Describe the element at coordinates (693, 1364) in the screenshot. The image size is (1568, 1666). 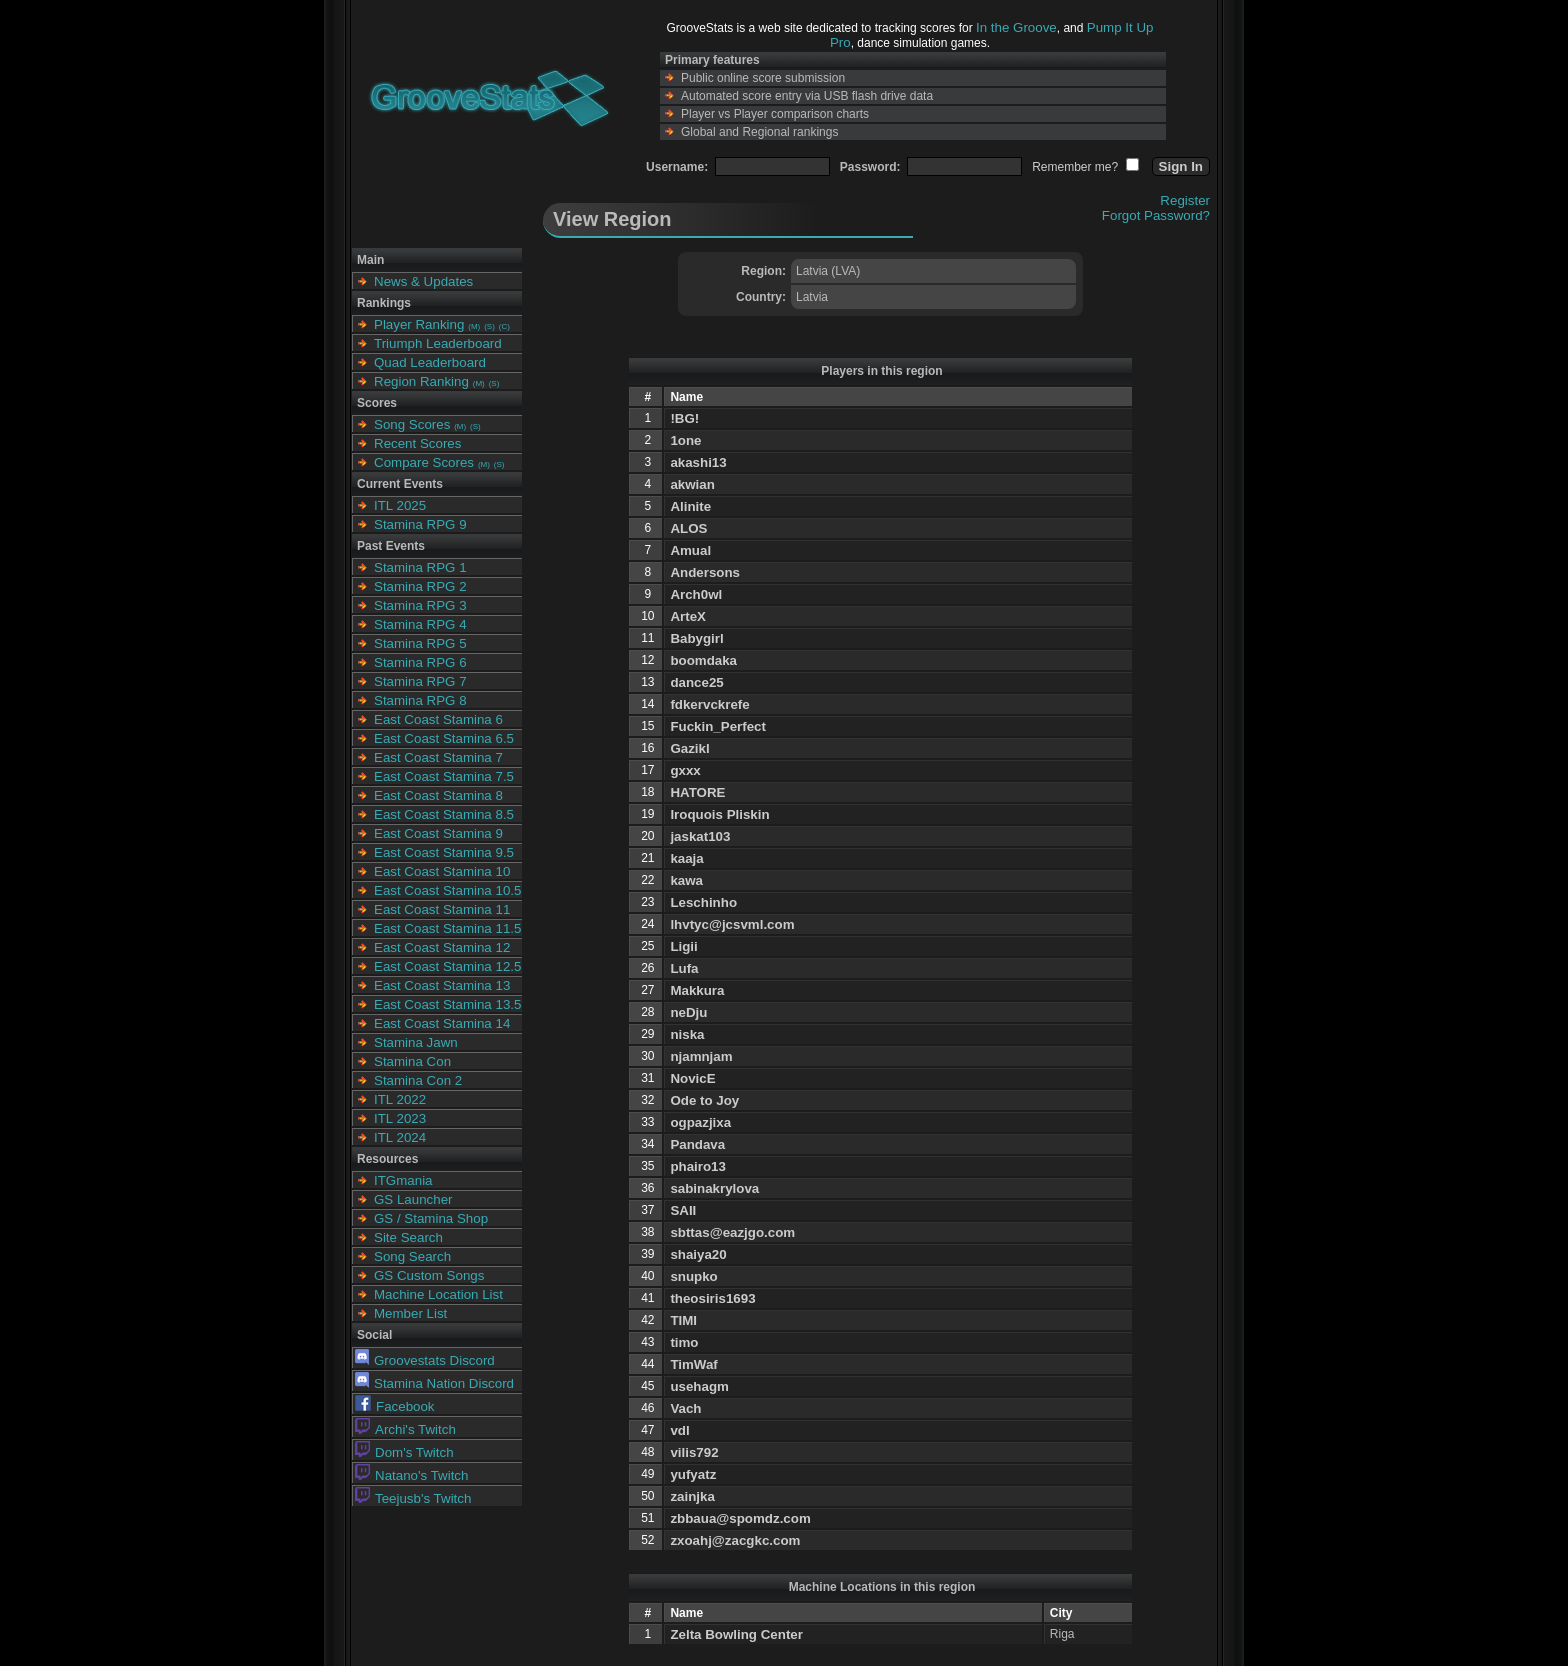
I see `TimWaf` at that location.